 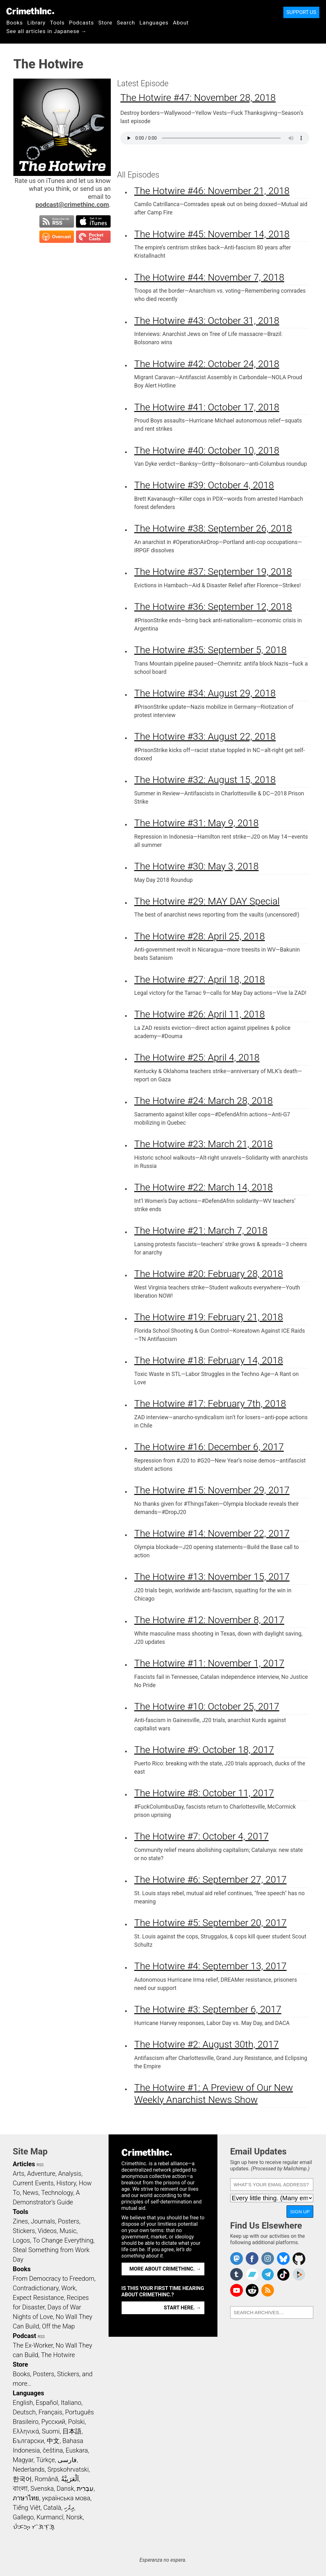 What do you see at coordinates (31, 2192) in the screenshot?
I see `News` at bounding box center [31, 2192].